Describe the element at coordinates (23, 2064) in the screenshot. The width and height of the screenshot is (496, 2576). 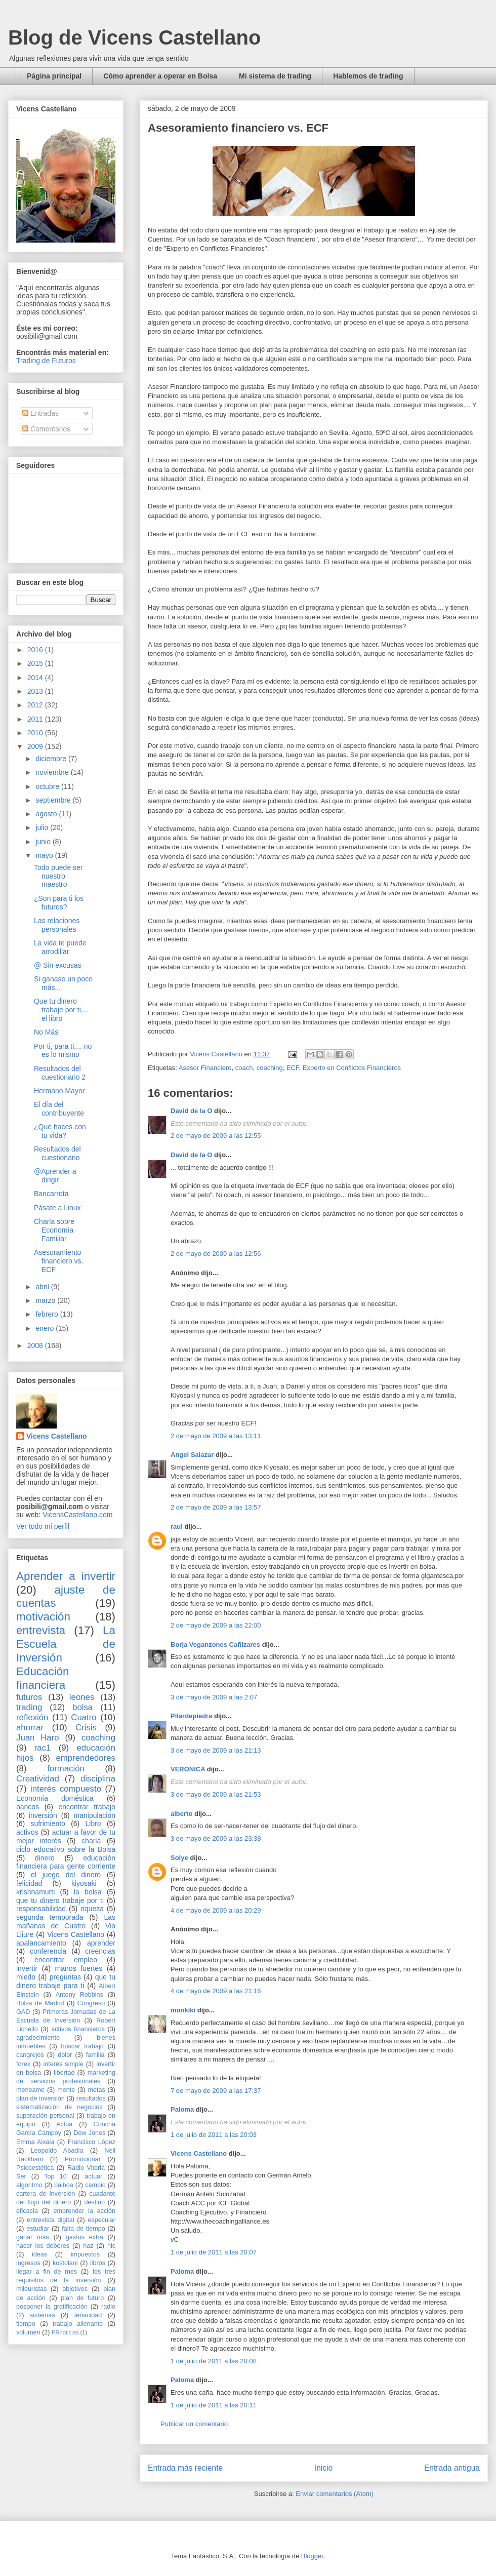
I see `forex` at that location.